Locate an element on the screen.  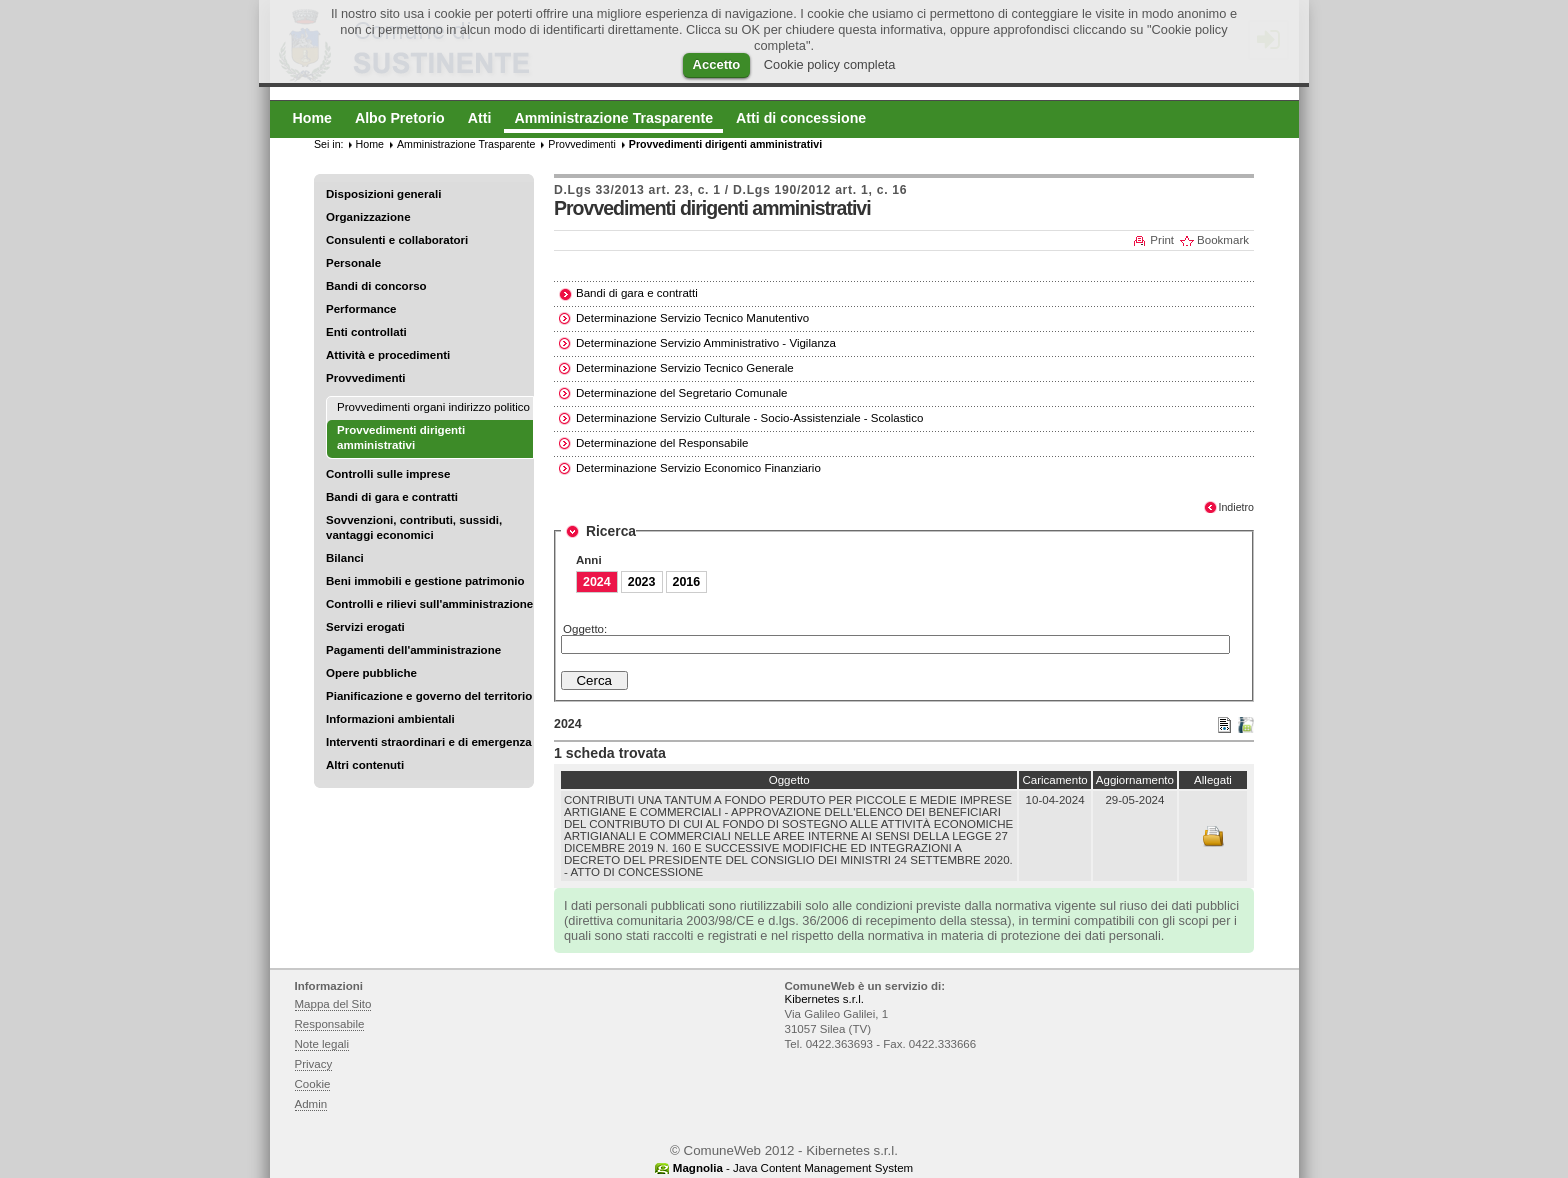
Performance is located at coordinates (361, 309).